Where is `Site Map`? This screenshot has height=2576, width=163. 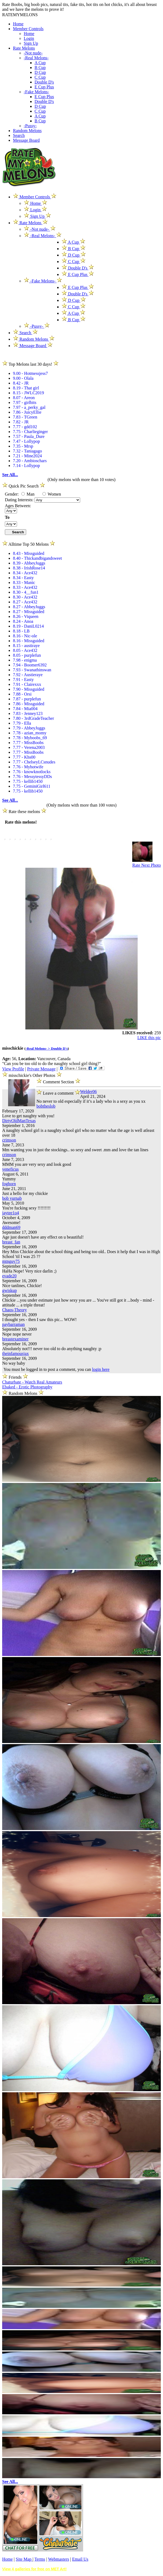 Site Map is located at coordinates (24, 2559).